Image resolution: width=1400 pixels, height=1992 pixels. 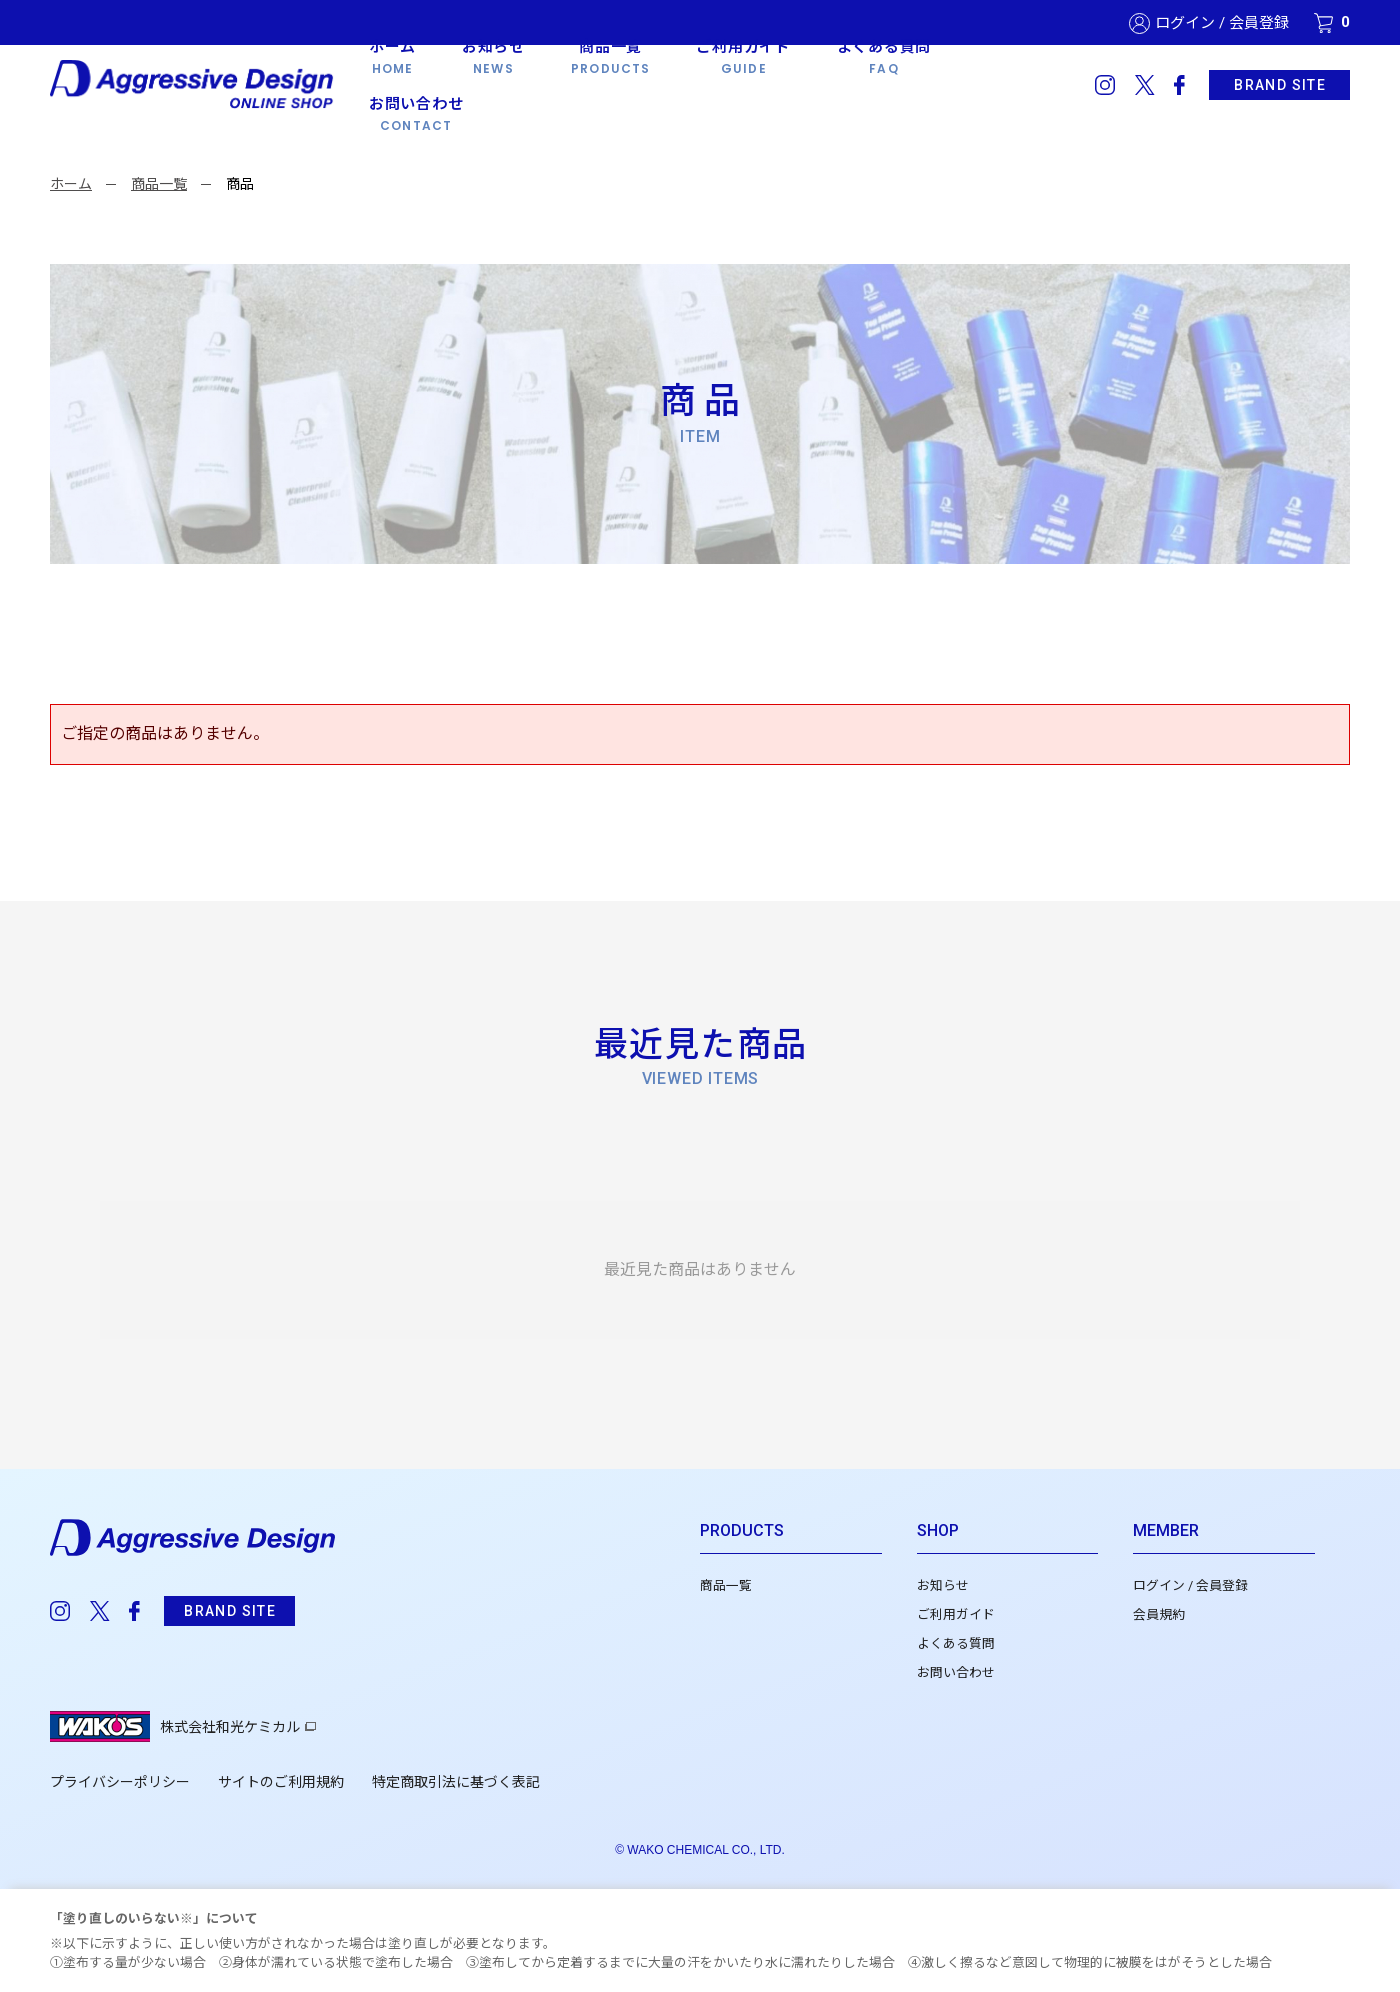 I want to click on facebook, so click(x=1179, y=85).